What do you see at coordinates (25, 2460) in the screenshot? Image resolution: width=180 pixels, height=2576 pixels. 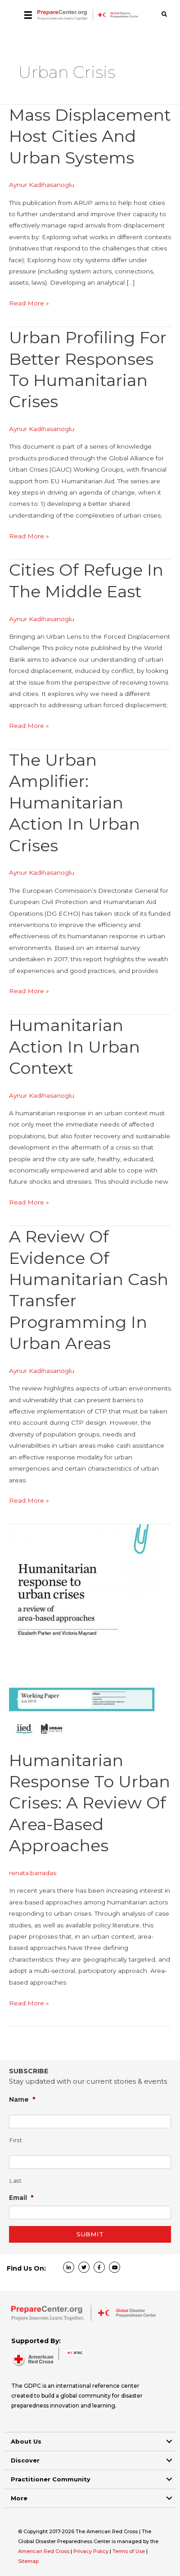 I see `Discover` at bounding box center [25, 2460].